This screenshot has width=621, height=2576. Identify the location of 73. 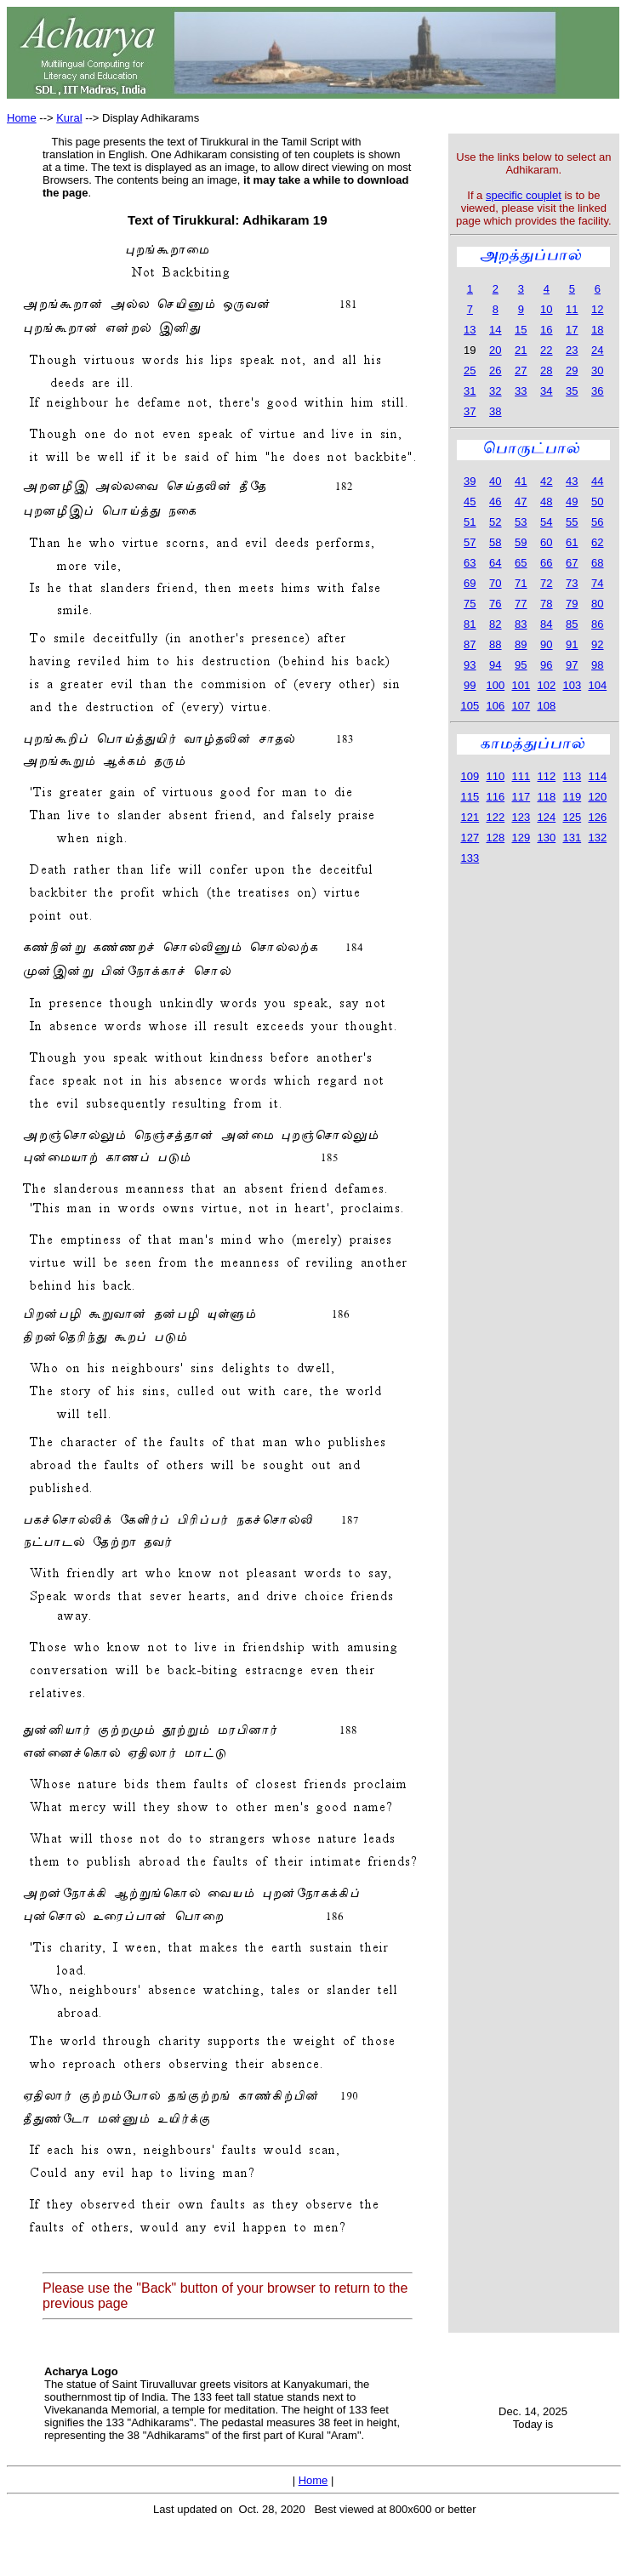
(572, 583).